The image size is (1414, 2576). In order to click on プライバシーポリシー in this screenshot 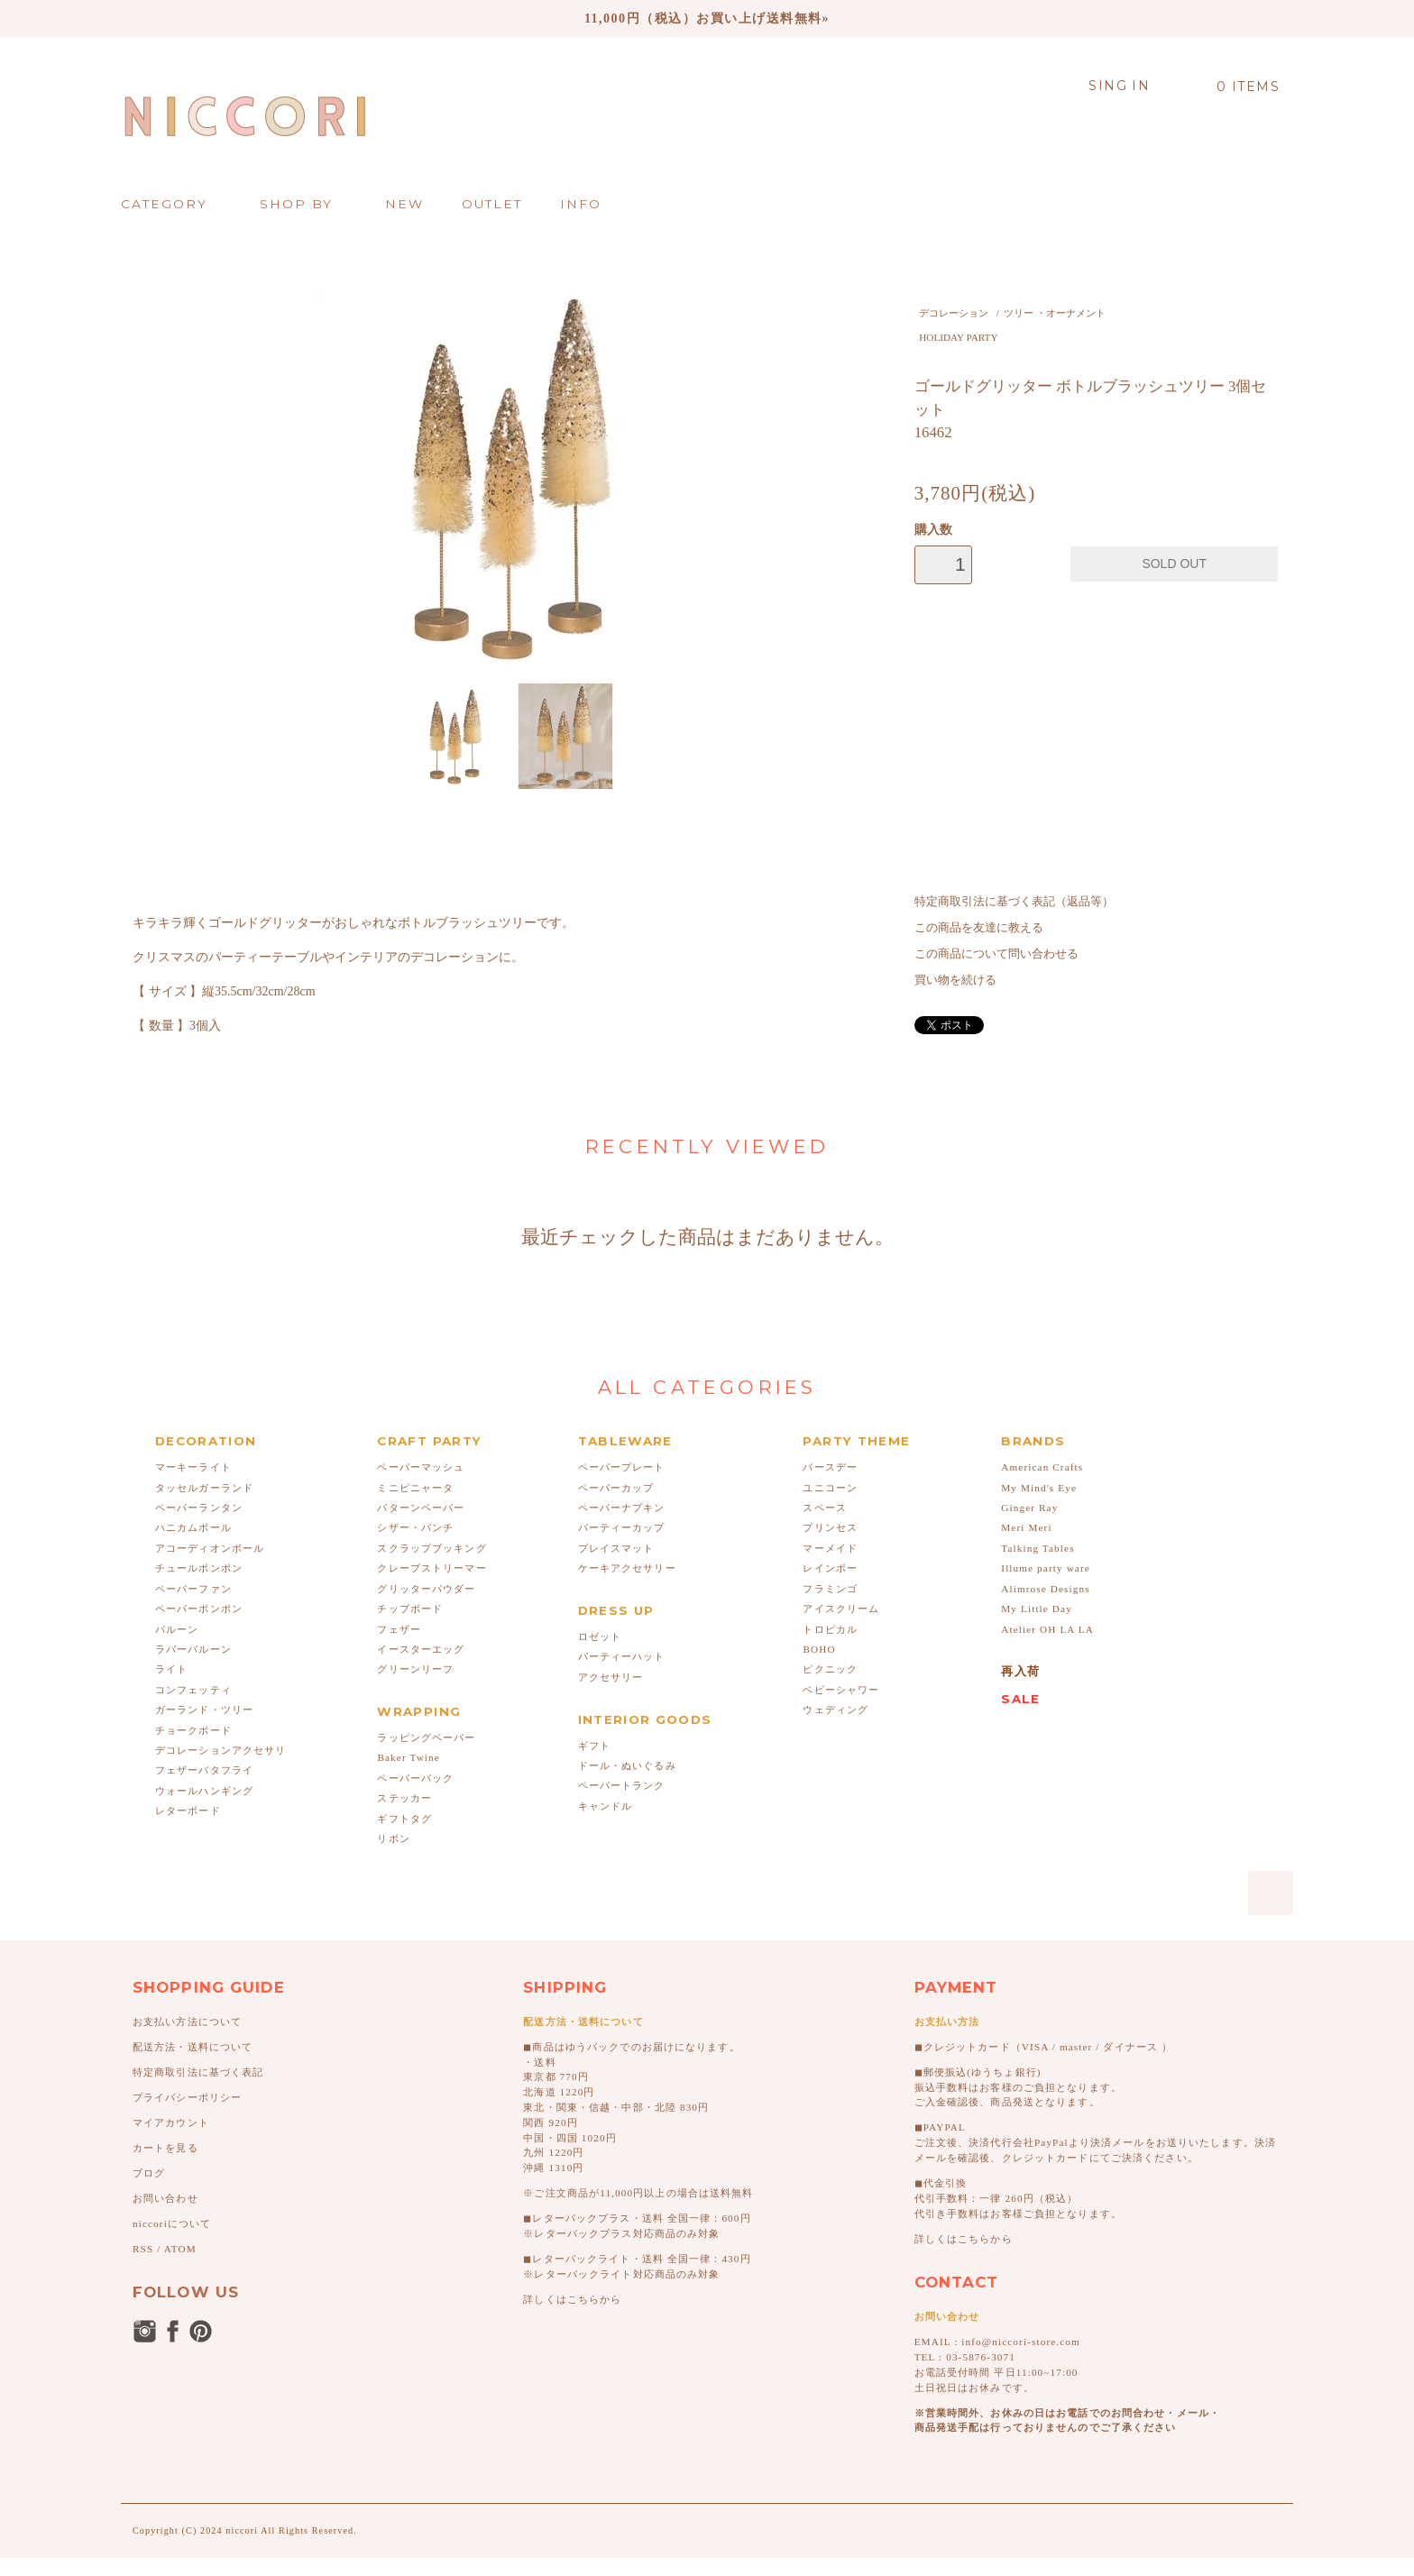, I will do `click(187, 2097)`.